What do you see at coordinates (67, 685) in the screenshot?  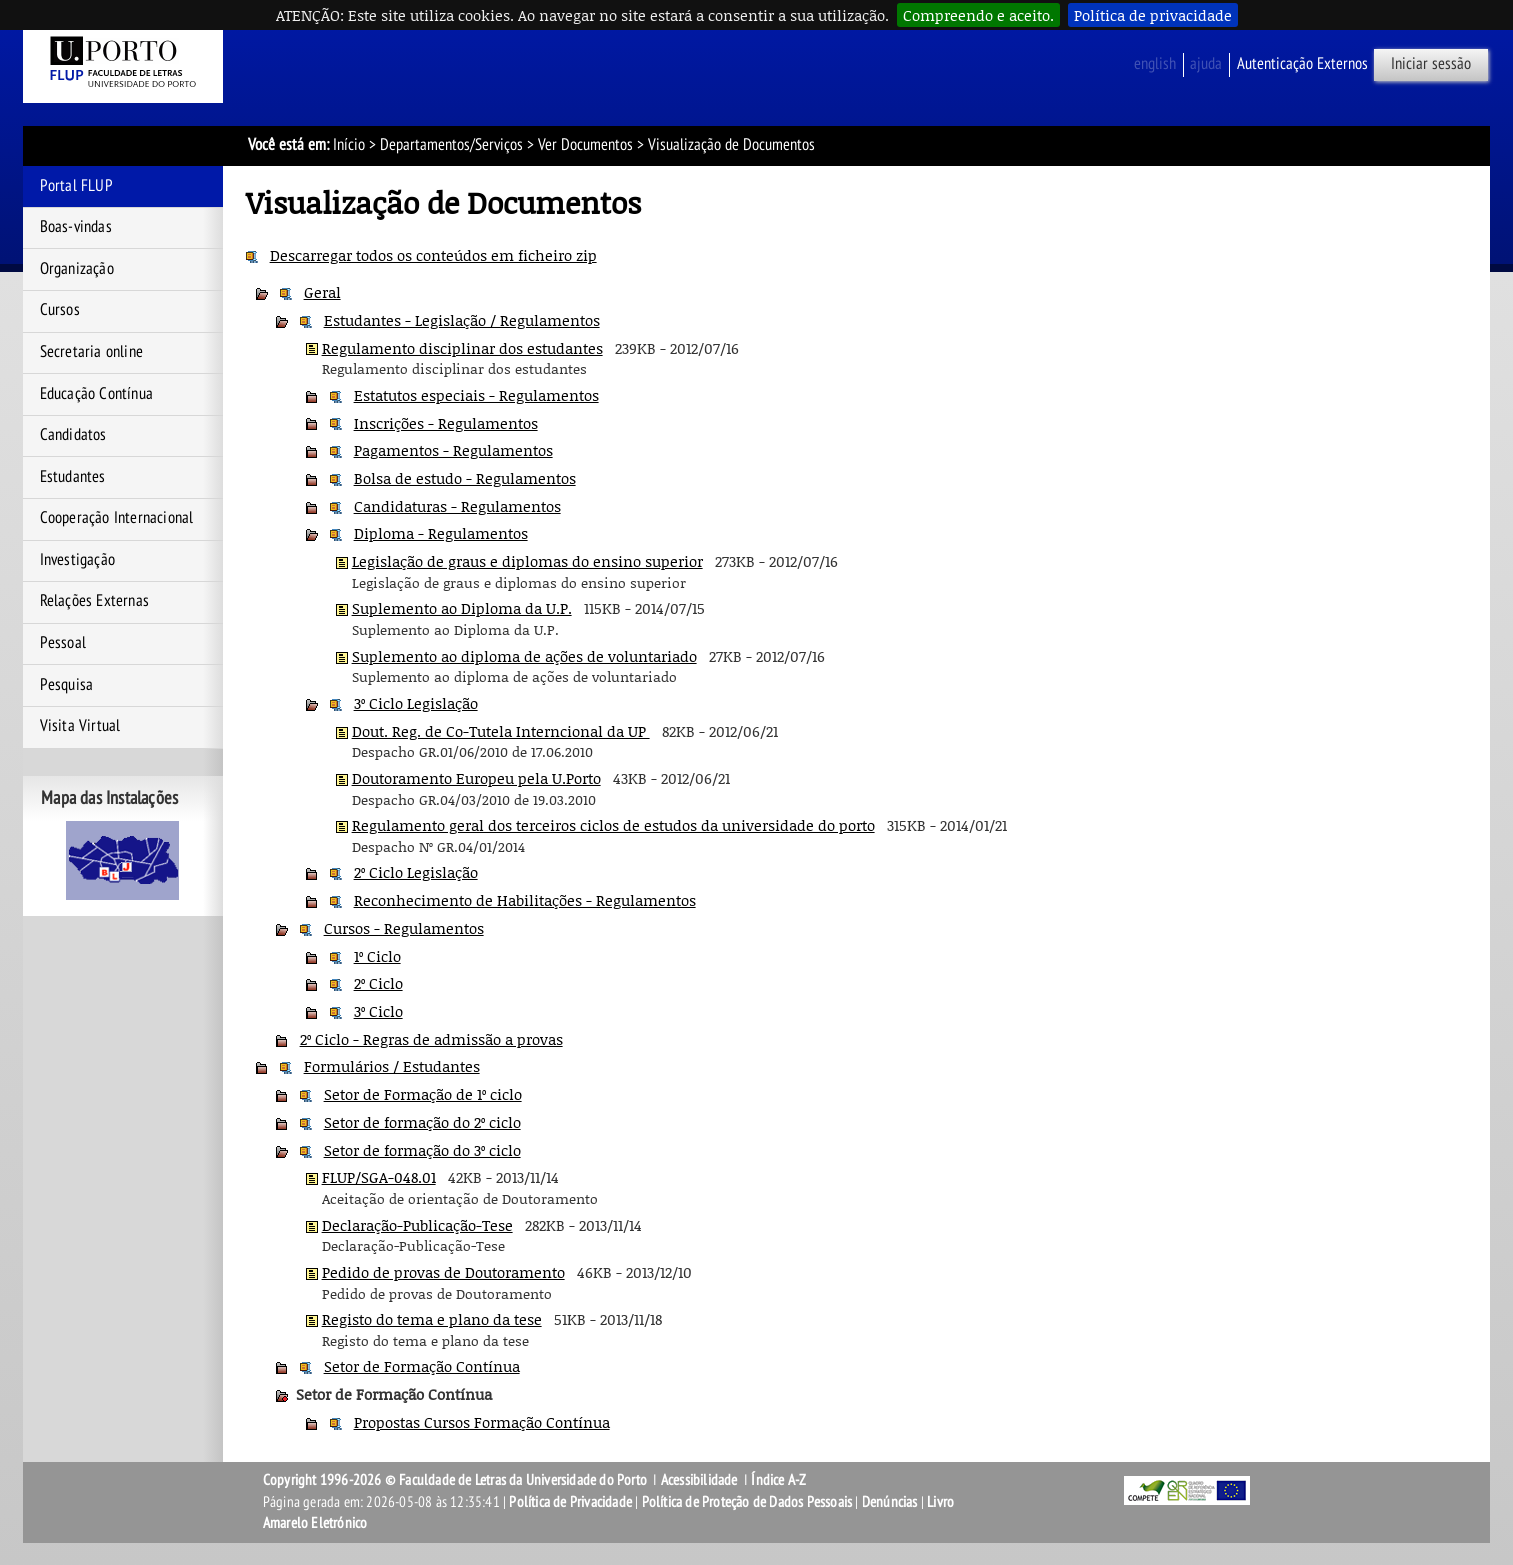 I see `Pesquisa` at bounding box center [67, 685].